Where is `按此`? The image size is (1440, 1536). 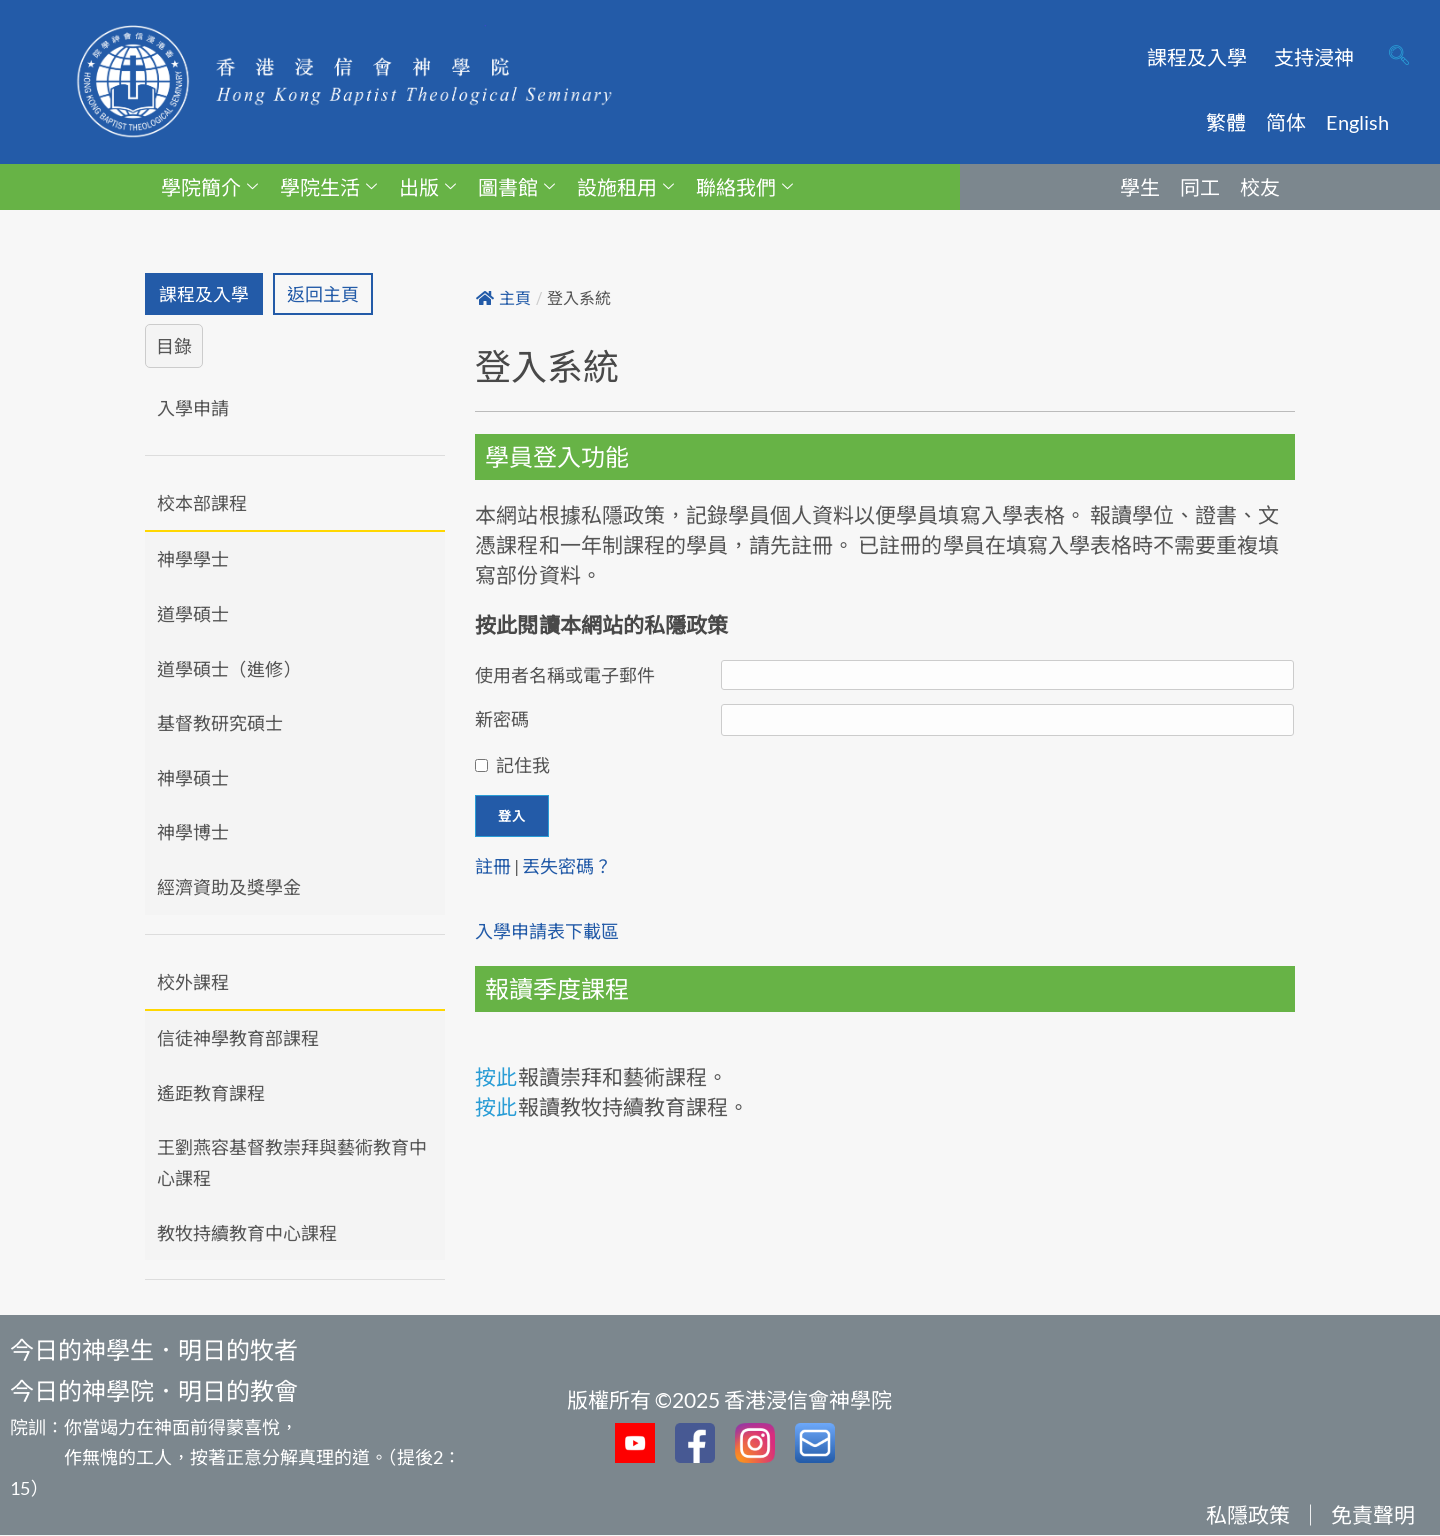
按此 is located at coordinates (496, 1076).